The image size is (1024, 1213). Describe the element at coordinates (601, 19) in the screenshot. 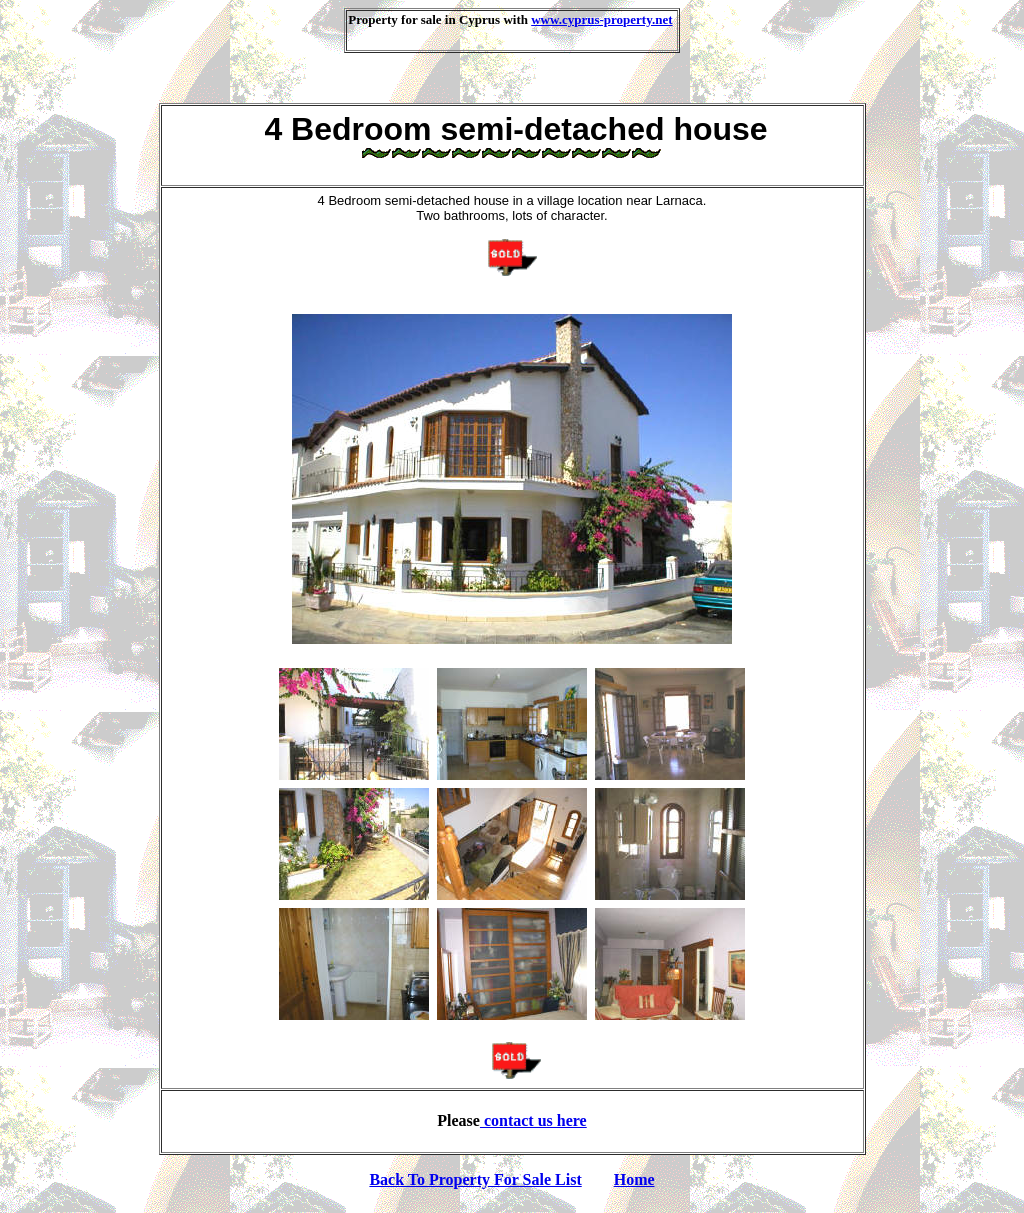

I see `www.cyprus-property.net` at that location.